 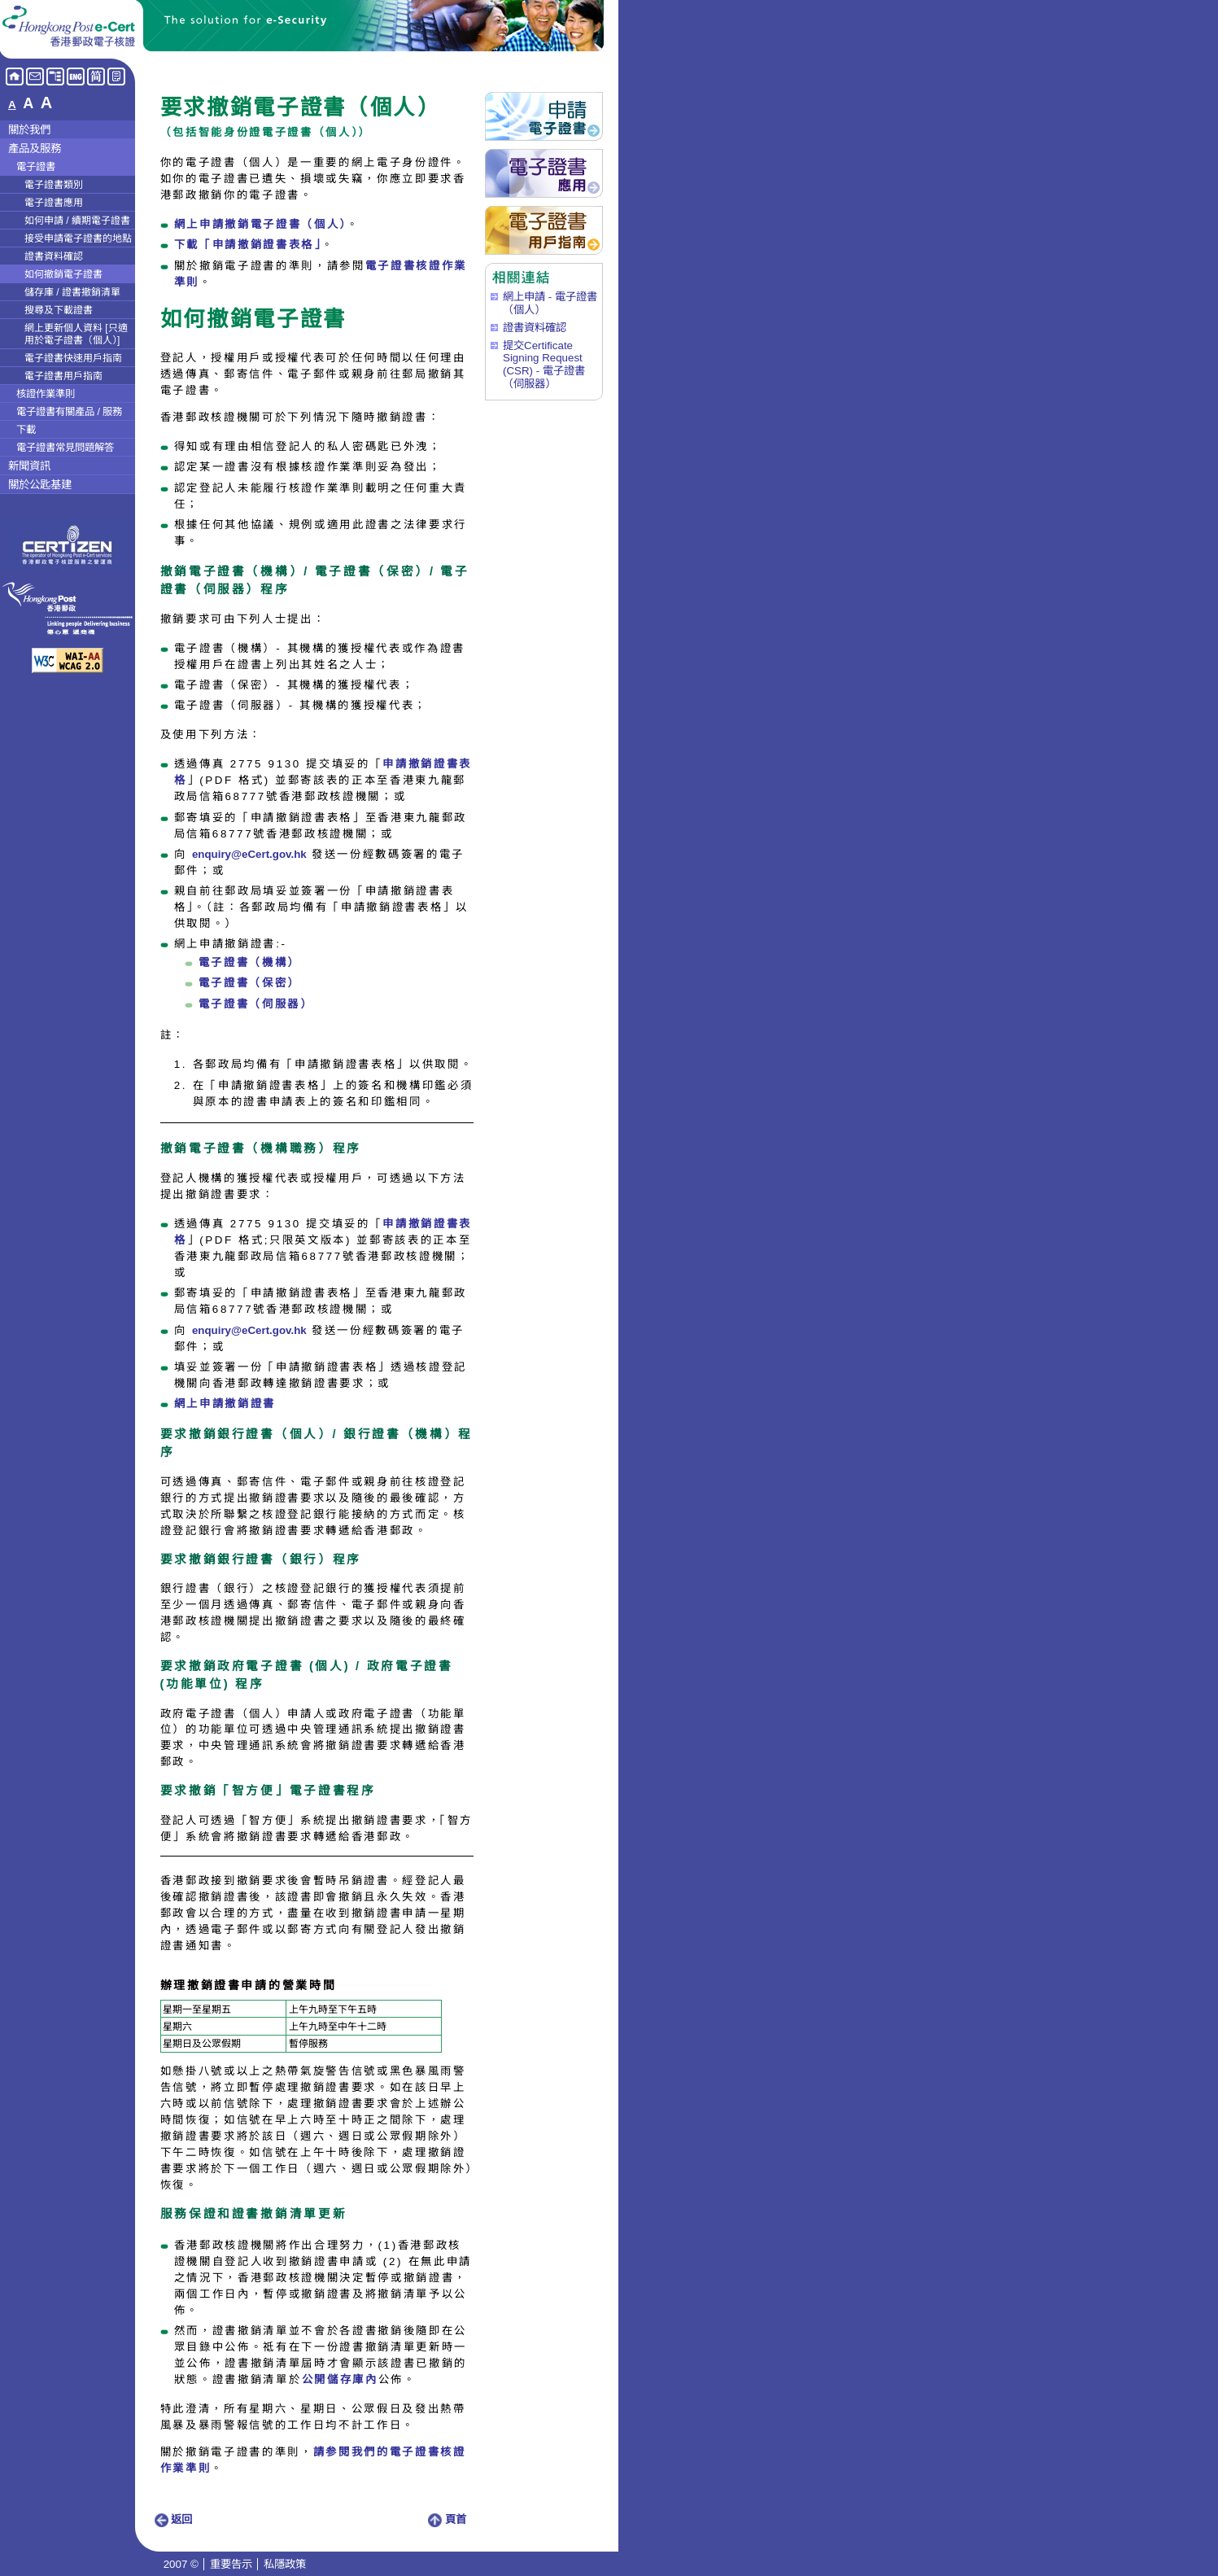 What do you see at coordinates (260, 224) in the screenshot?
I see `網上申請撤銷電子證書（個人）` at bounding box center [260, 224].